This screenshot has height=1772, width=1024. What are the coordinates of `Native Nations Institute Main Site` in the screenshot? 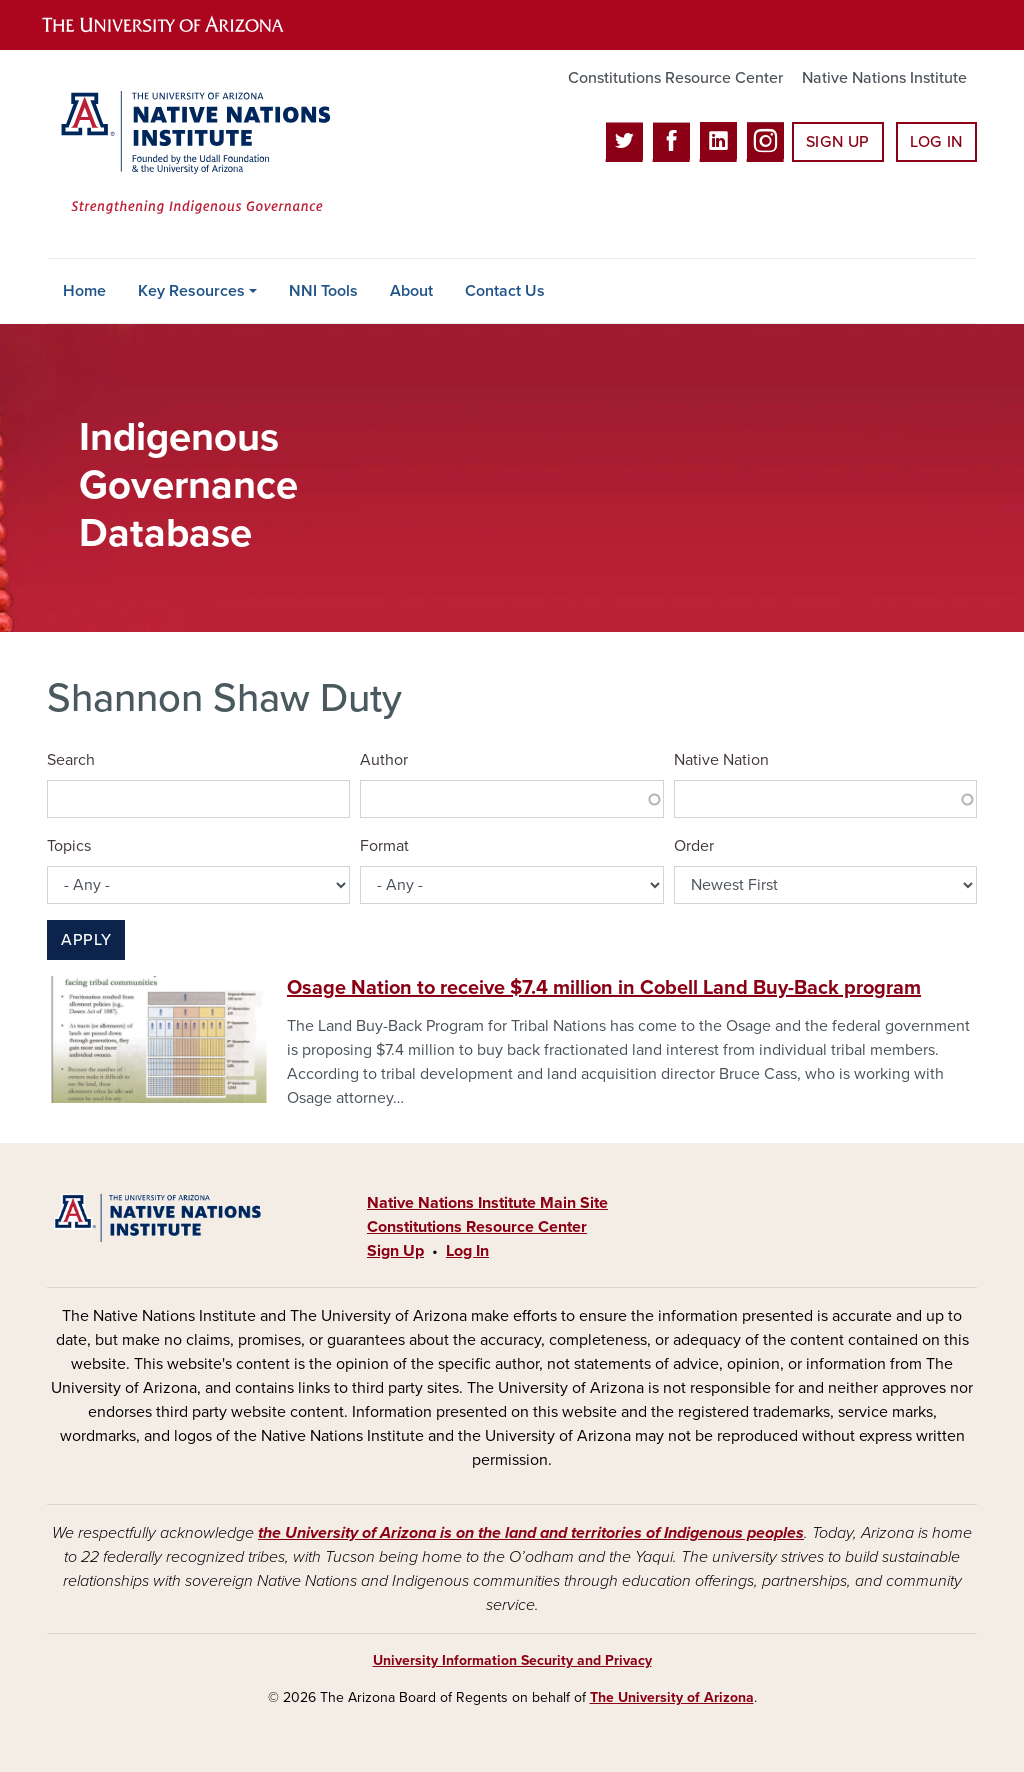 It's located at (487, 1203).